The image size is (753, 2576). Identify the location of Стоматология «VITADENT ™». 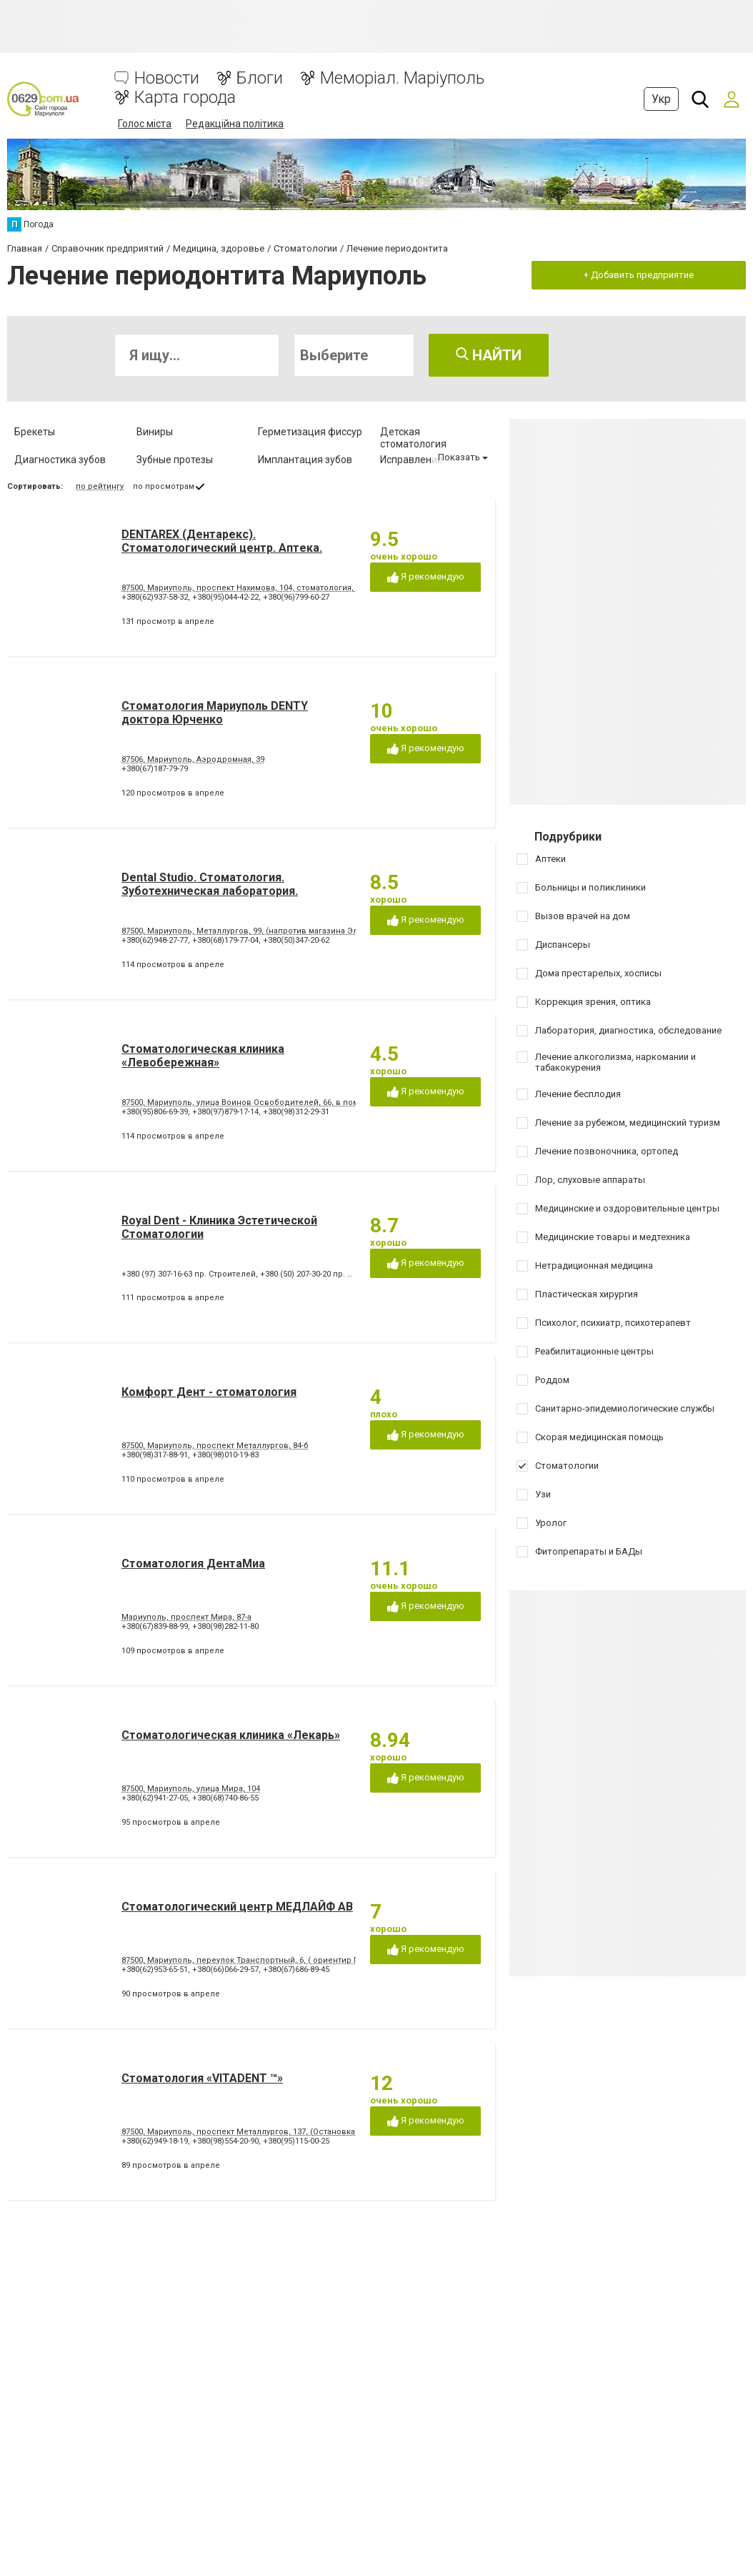
(202, 2078).